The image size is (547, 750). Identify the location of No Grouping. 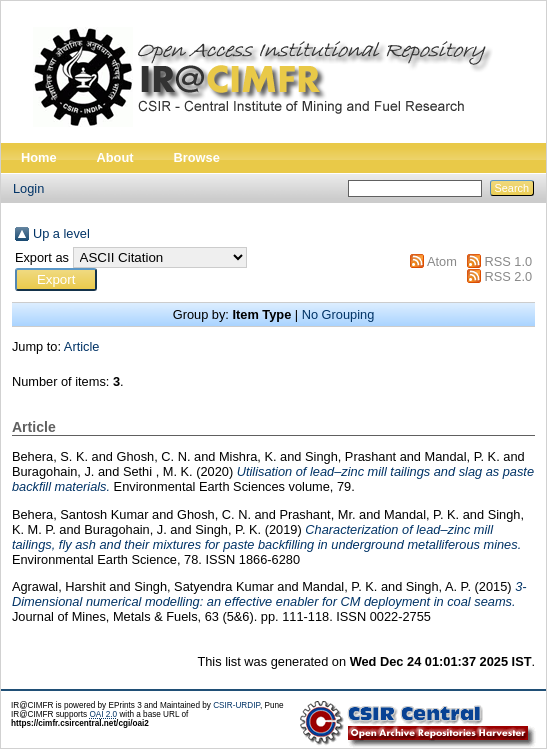
(338, 314).